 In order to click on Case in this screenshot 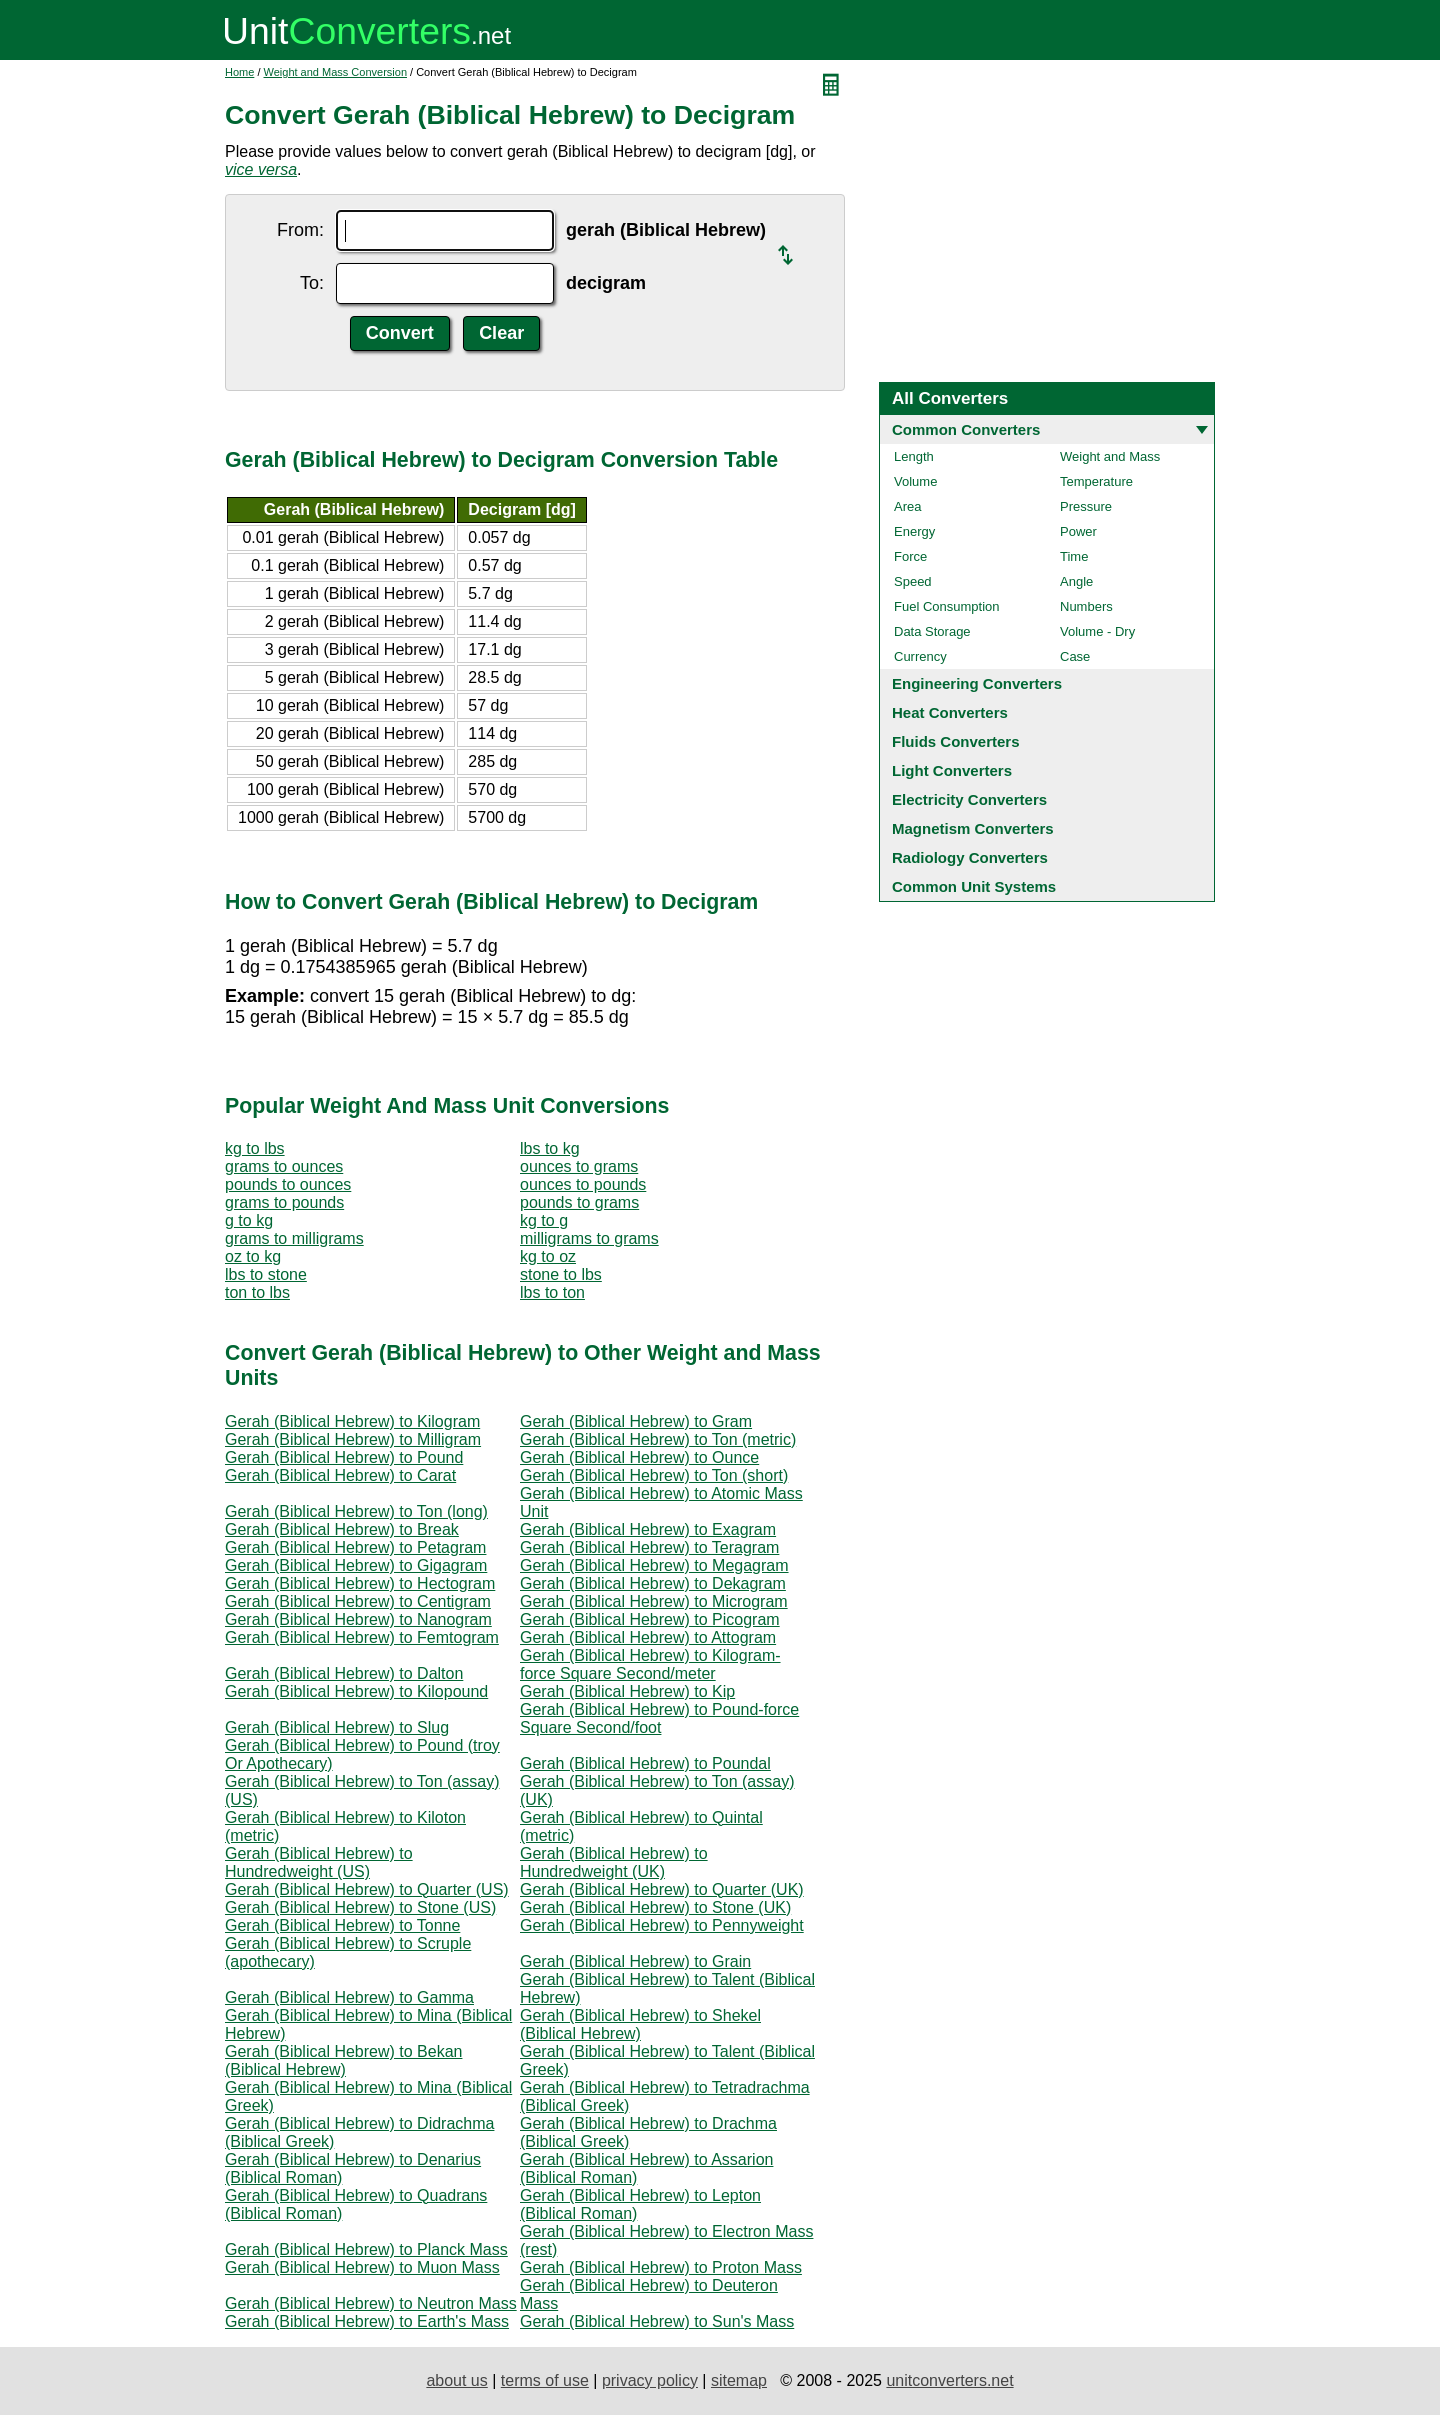, I will do `click(1075, 656)`.